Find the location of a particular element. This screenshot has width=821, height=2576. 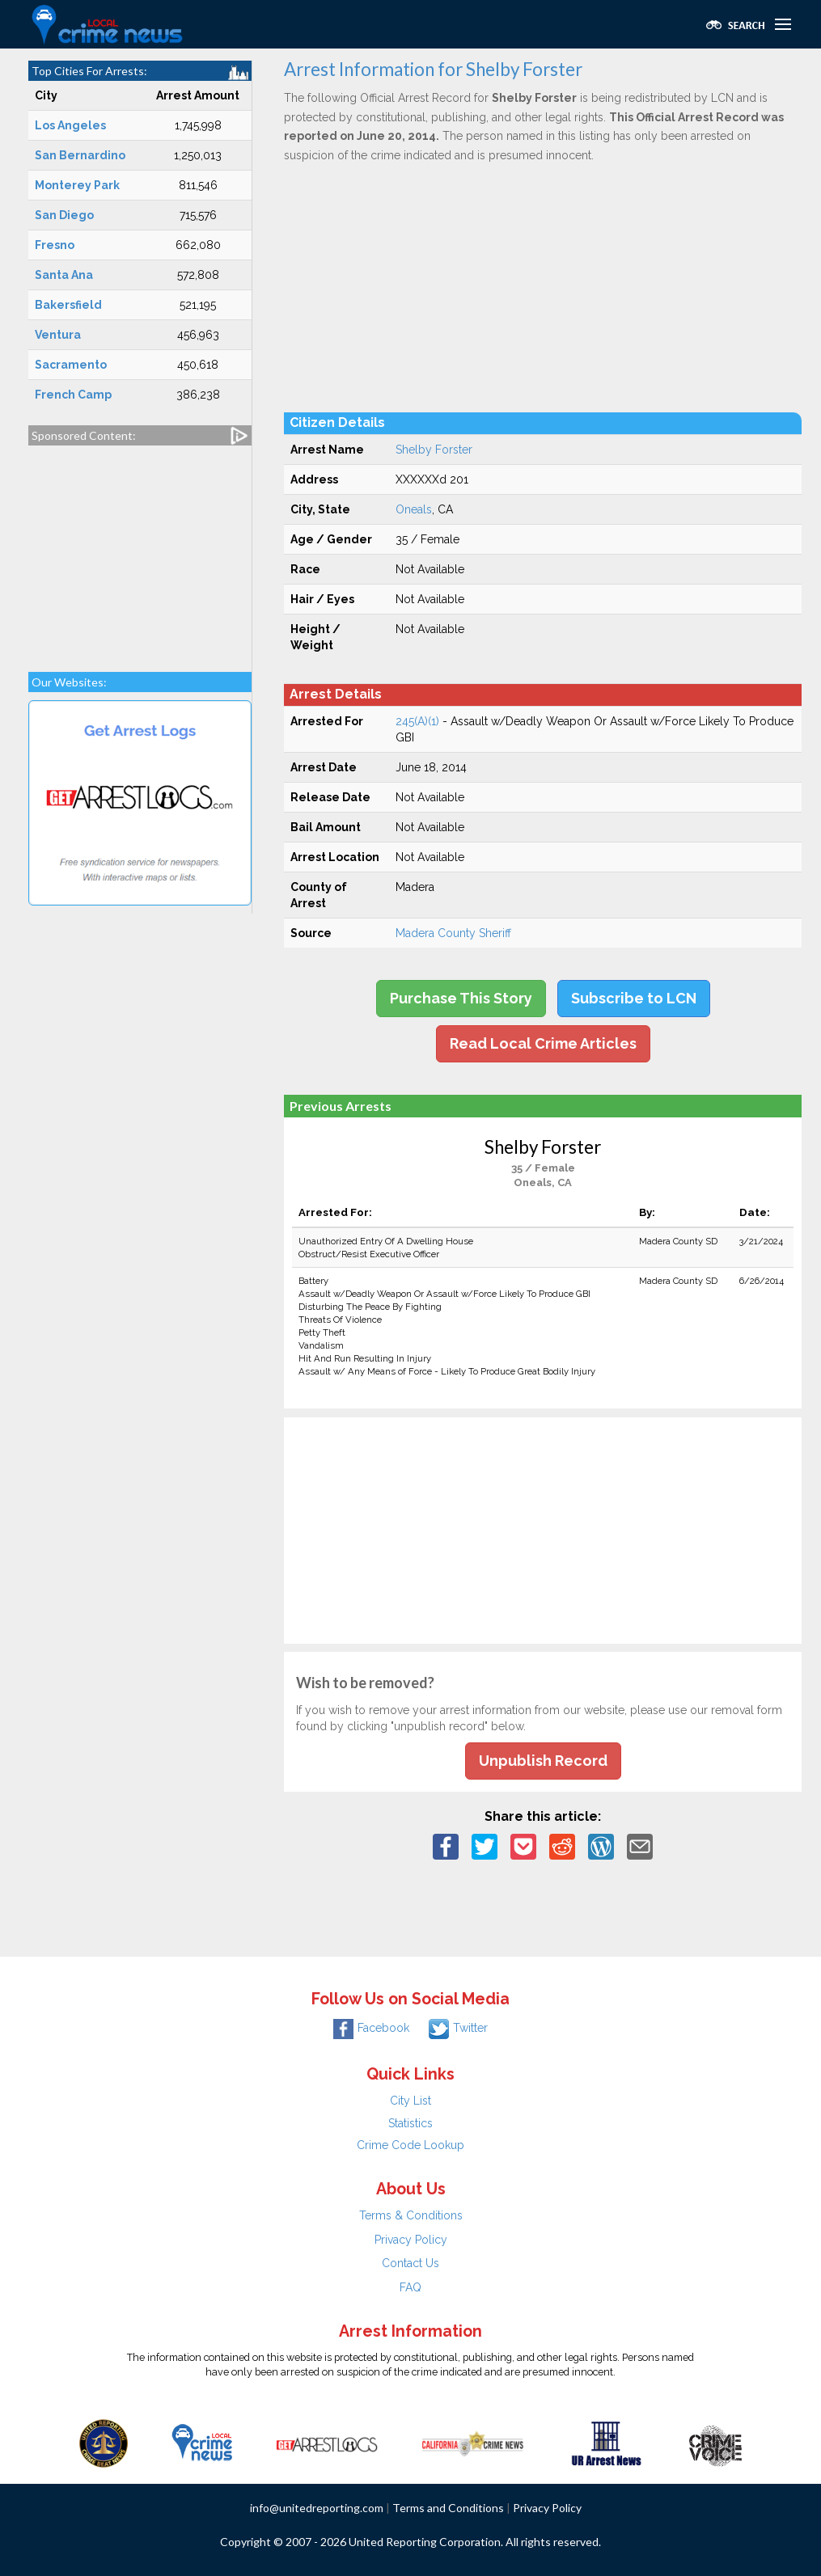

Twitter is located at coordinates (458, 2027).